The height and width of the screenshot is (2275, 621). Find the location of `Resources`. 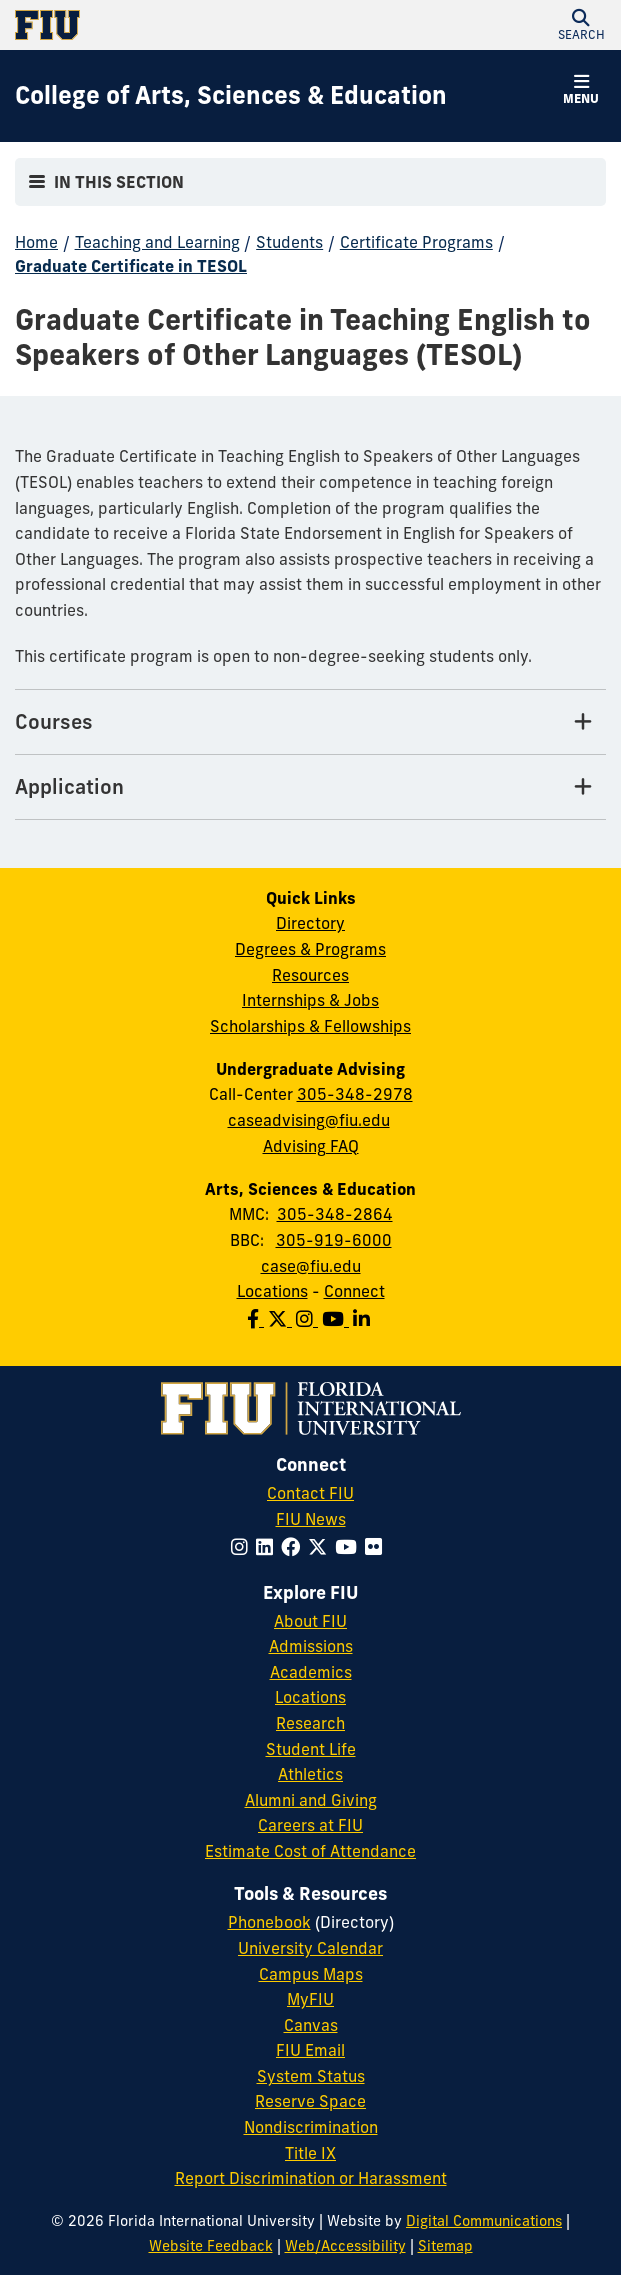

Resources is located at coordinates (310, 975).